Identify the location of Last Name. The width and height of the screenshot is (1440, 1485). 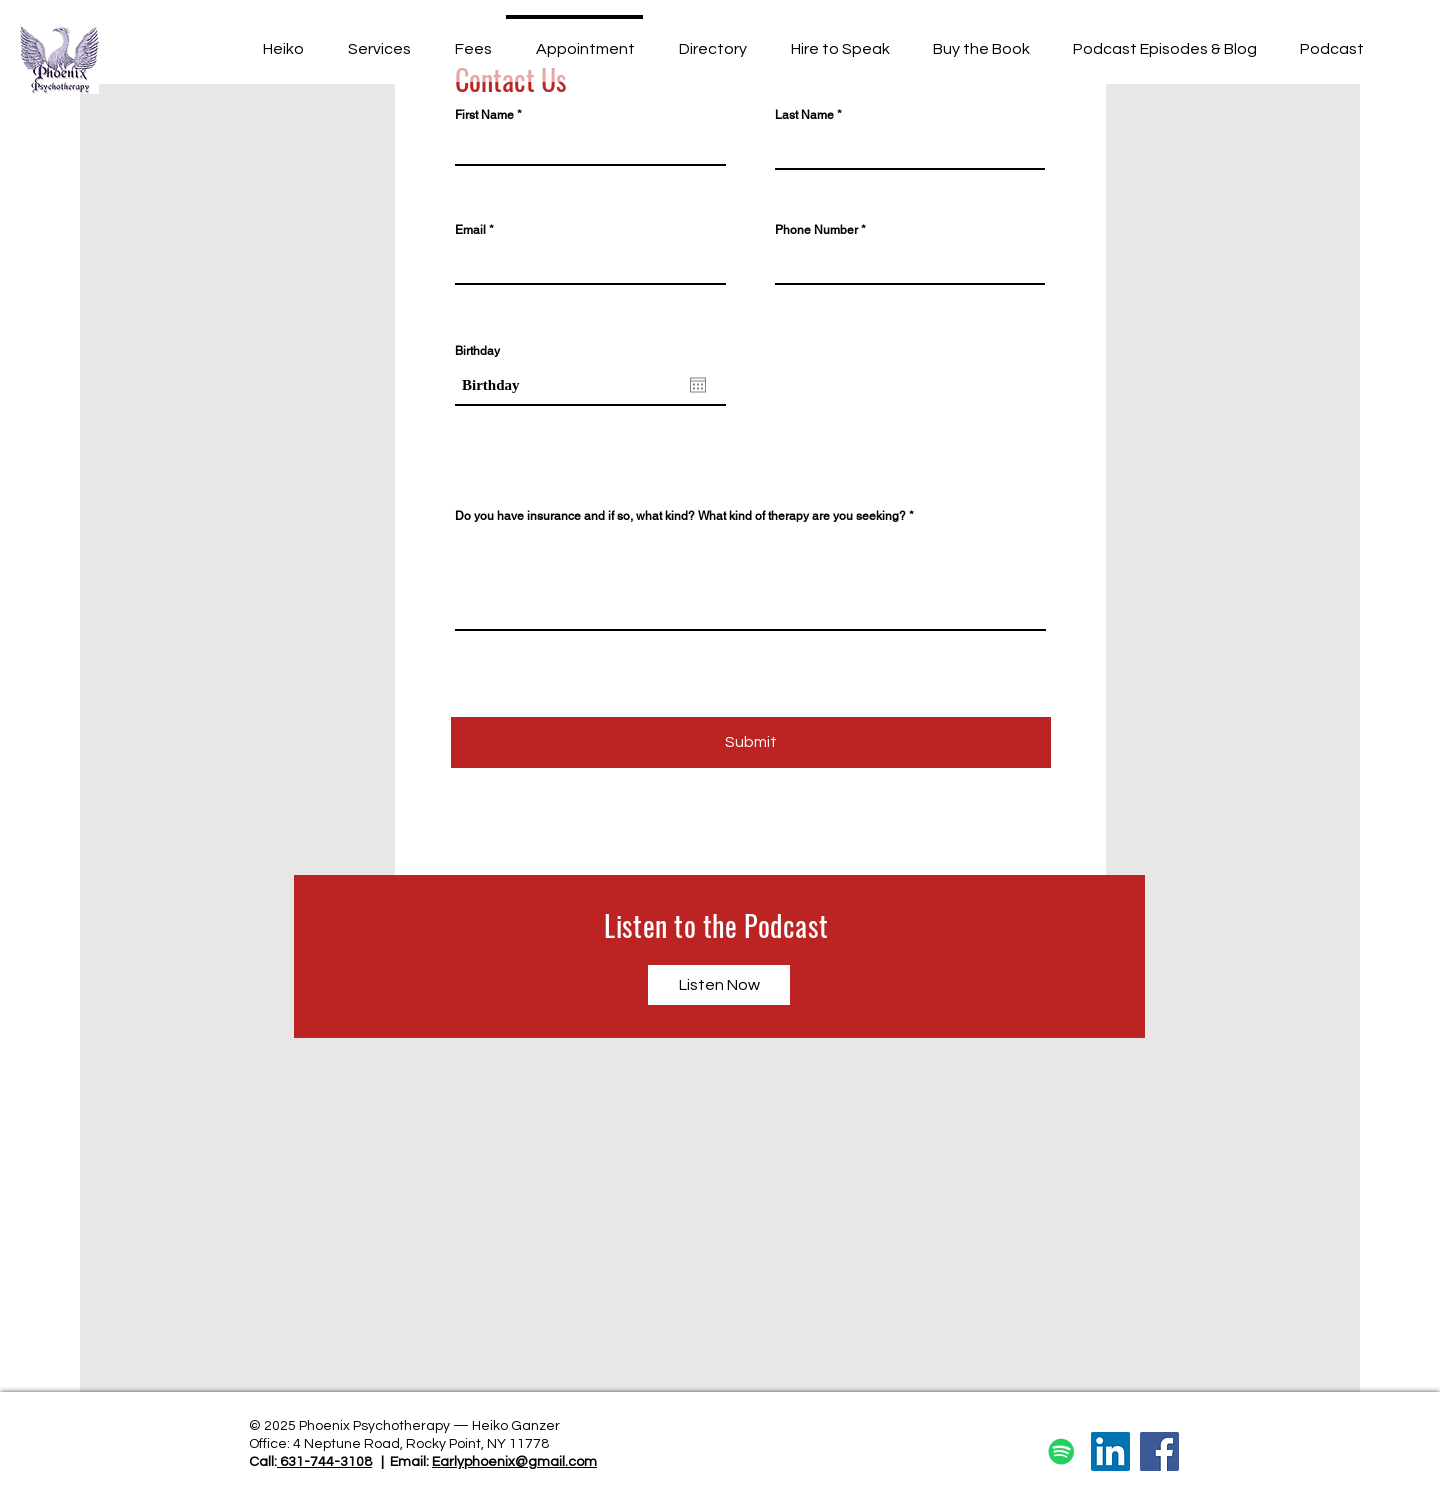
(804, 115).